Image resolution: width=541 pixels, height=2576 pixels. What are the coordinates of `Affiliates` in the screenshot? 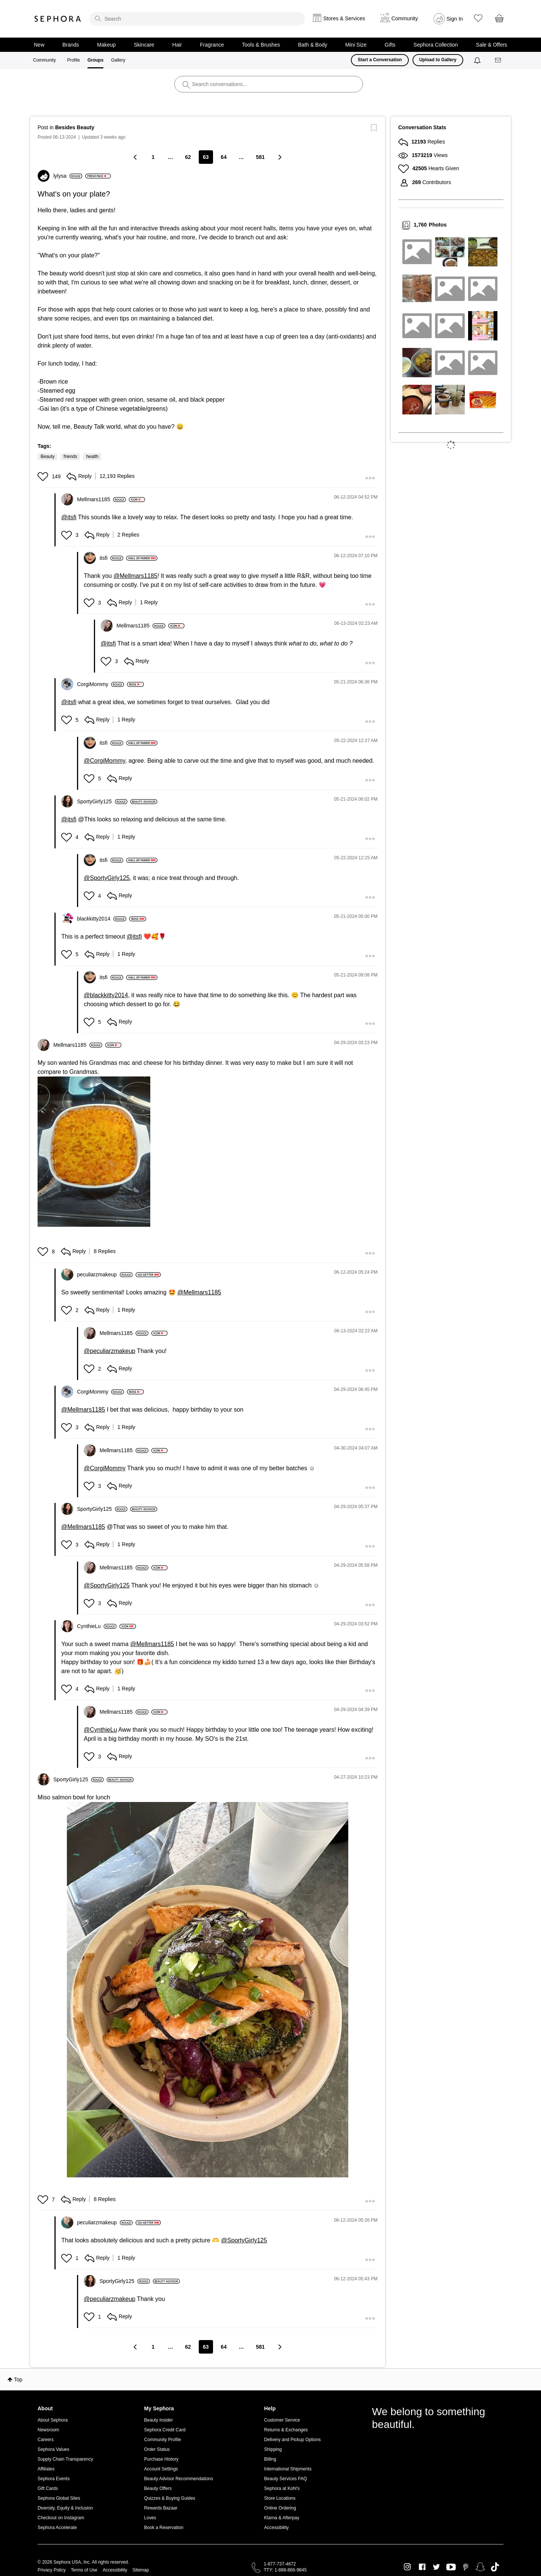 It's located at (46, 2469).